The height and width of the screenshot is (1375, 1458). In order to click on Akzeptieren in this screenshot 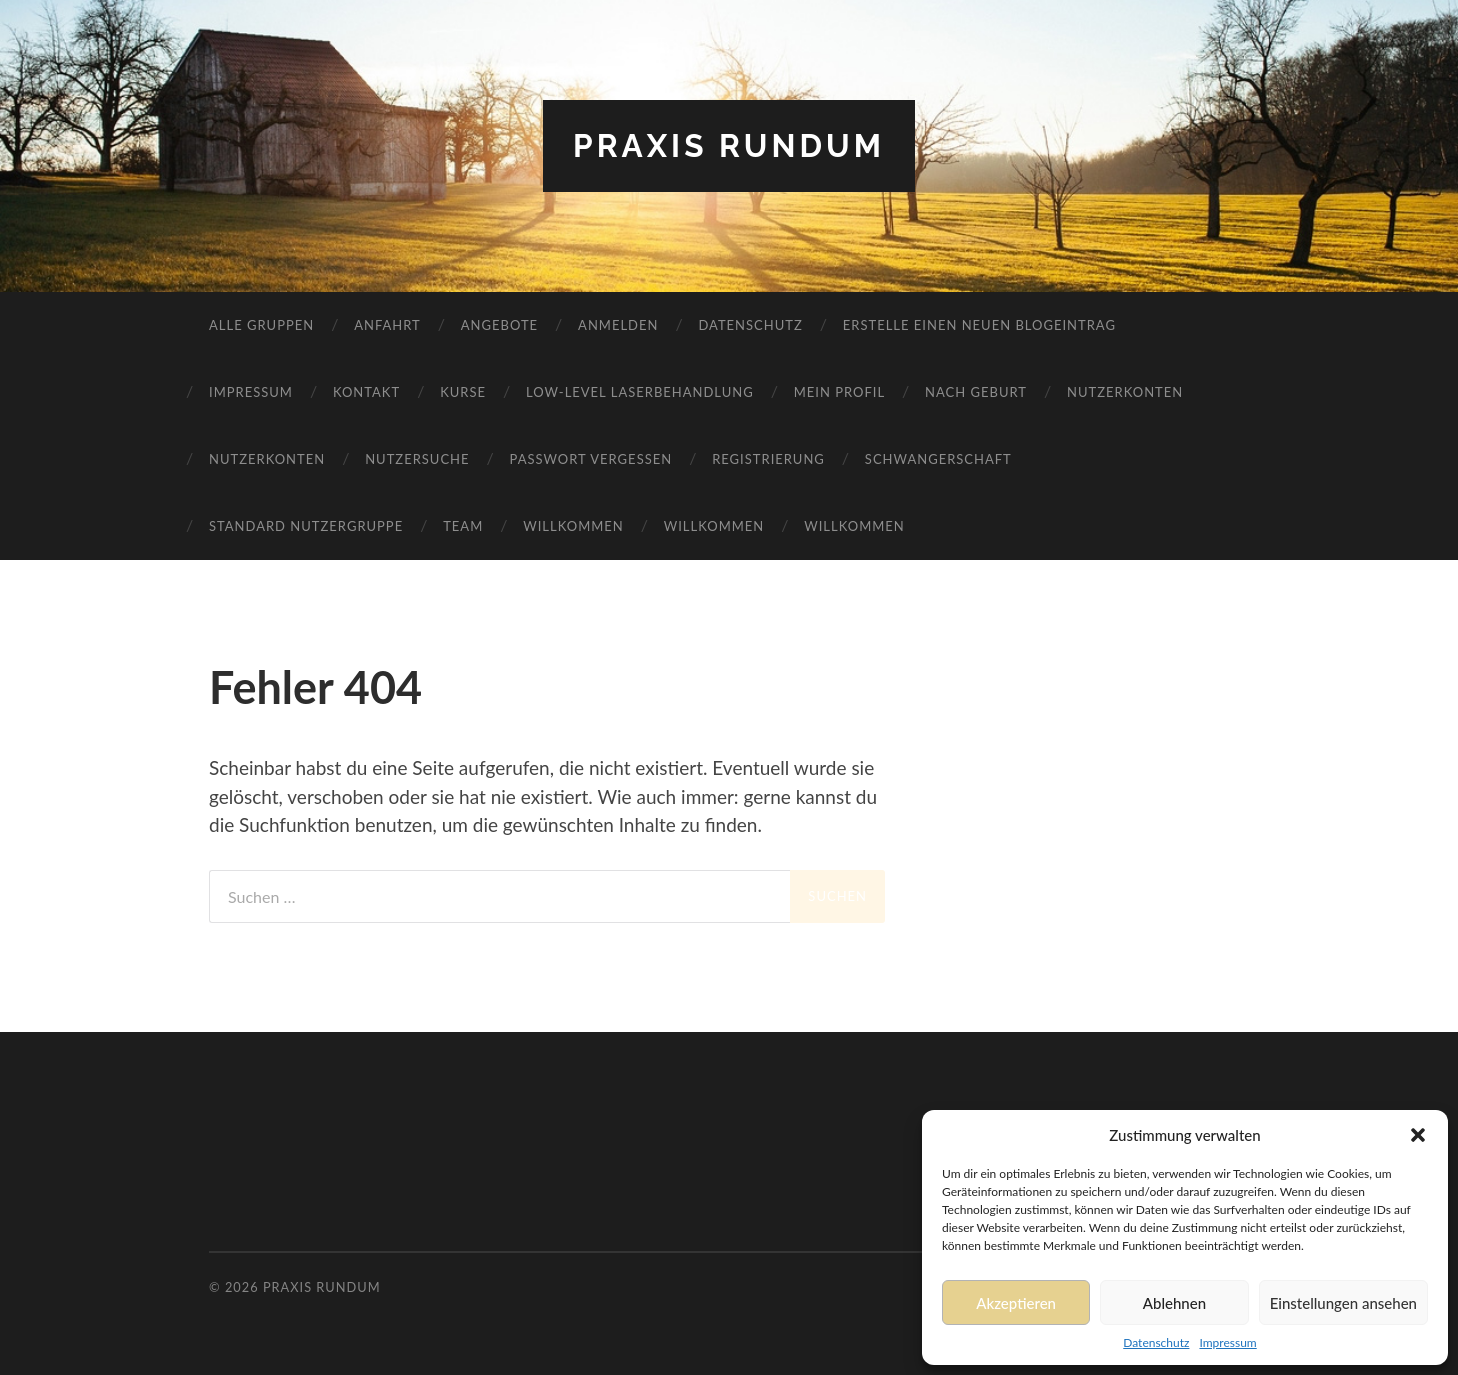, I will do `click(1016, 1303)`.